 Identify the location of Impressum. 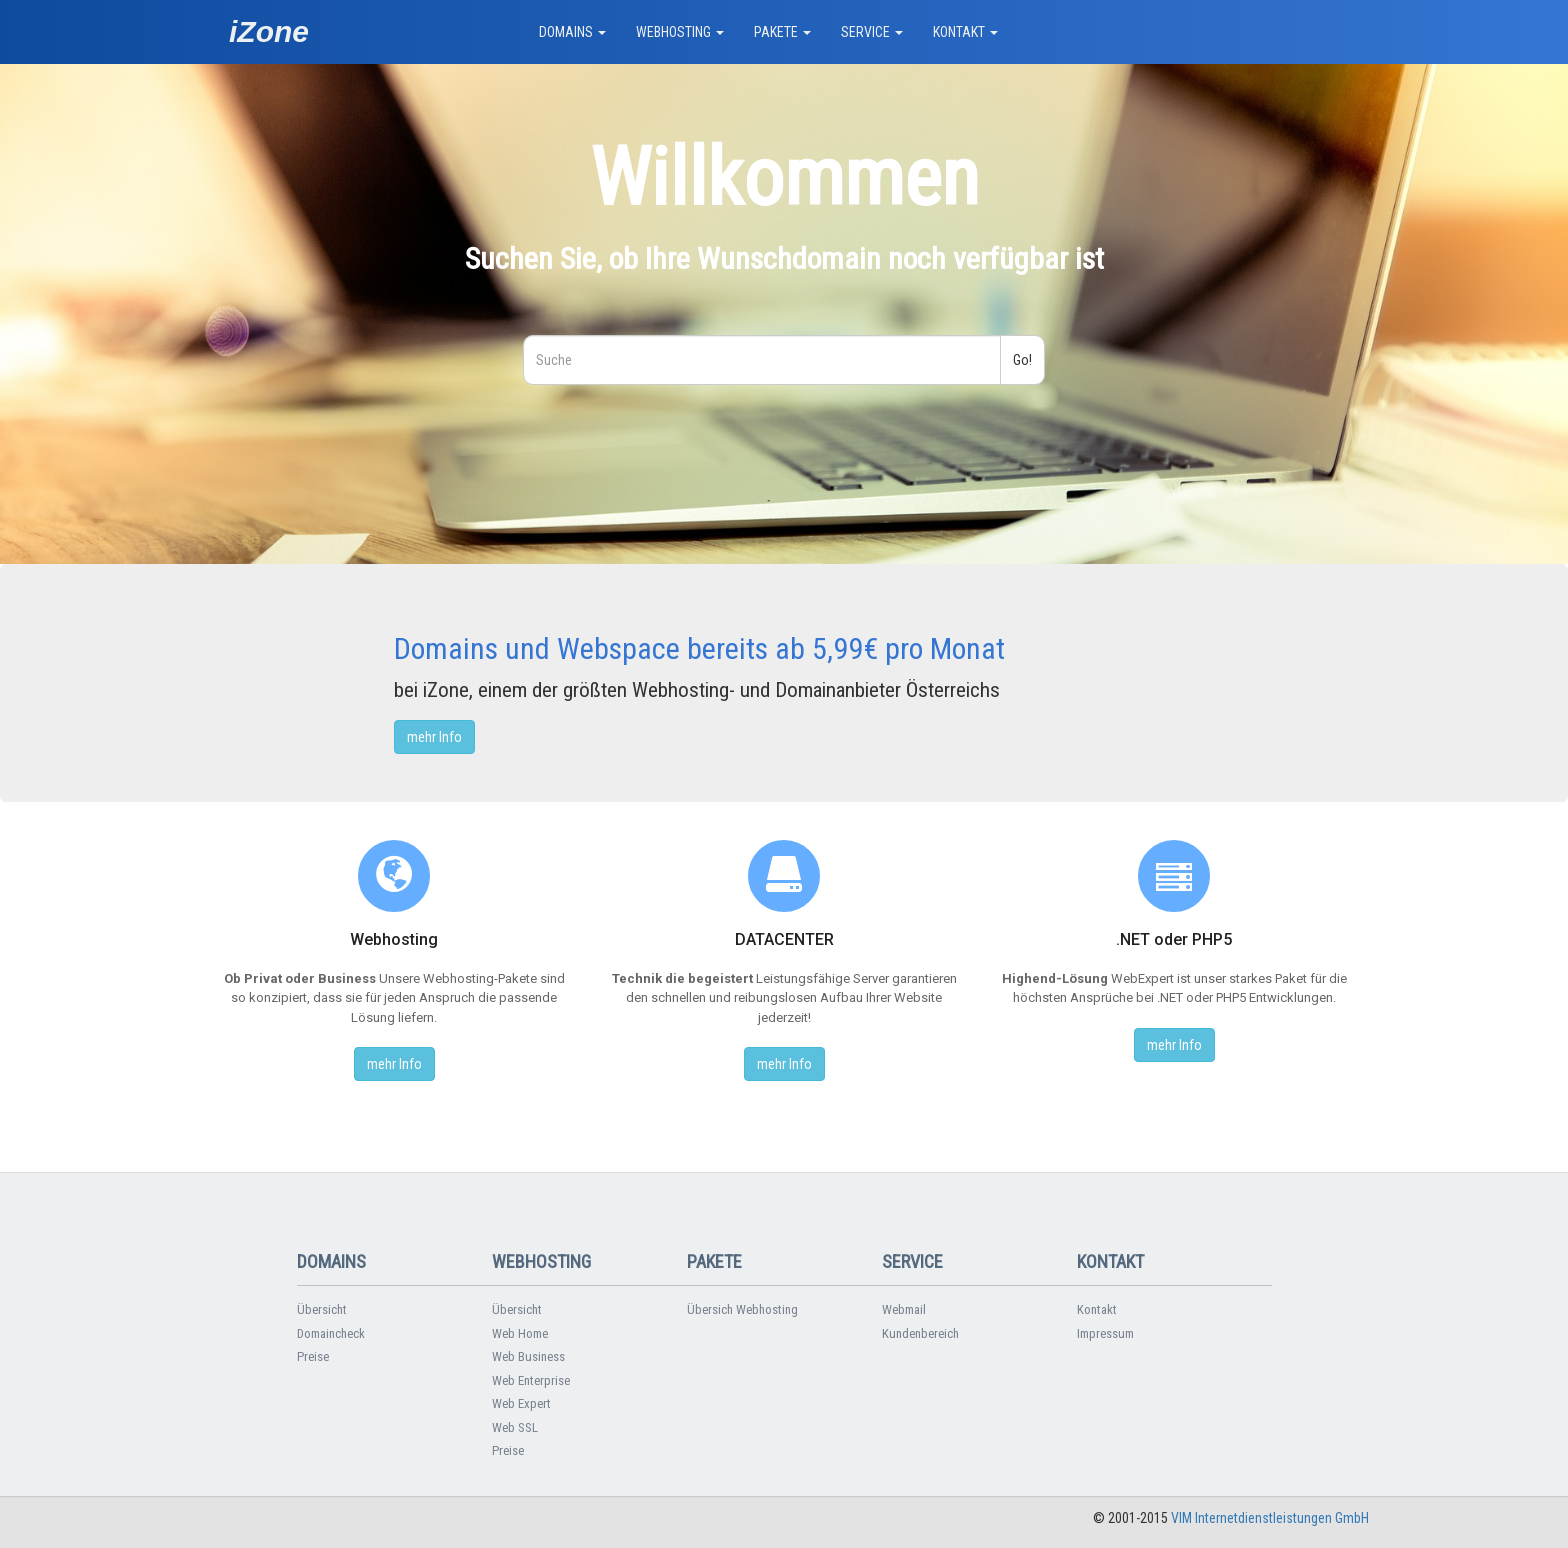
(1105, 1333).